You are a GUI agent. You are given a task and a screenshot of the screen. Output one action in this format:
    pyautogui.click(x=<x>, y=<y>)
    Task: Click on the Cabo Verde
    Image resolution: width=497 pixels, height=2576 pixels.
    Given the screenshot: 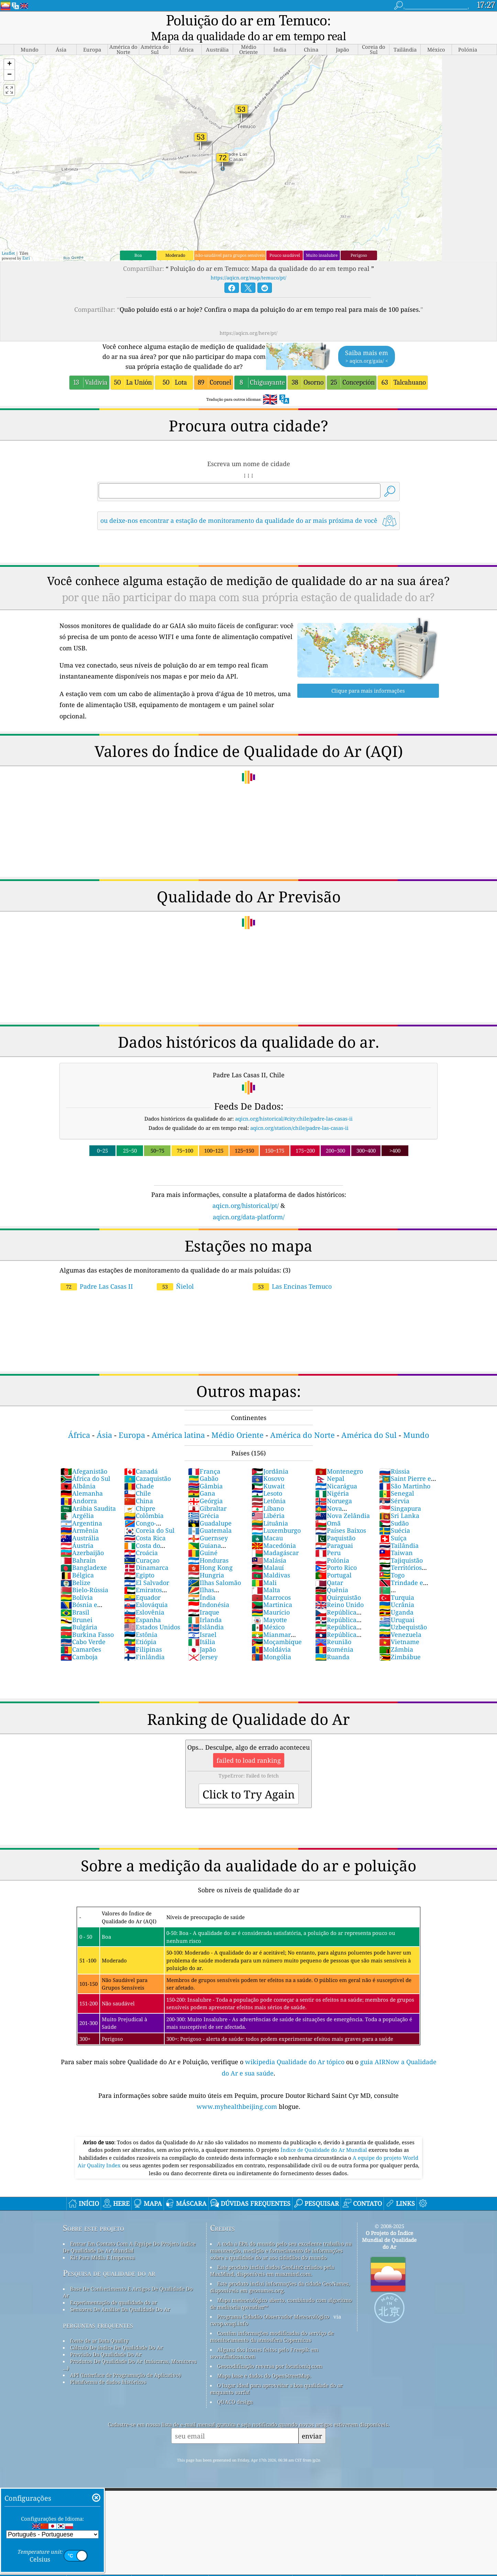 What is the action you would take?
    pyautogui.click(x=83, y=1627)
    